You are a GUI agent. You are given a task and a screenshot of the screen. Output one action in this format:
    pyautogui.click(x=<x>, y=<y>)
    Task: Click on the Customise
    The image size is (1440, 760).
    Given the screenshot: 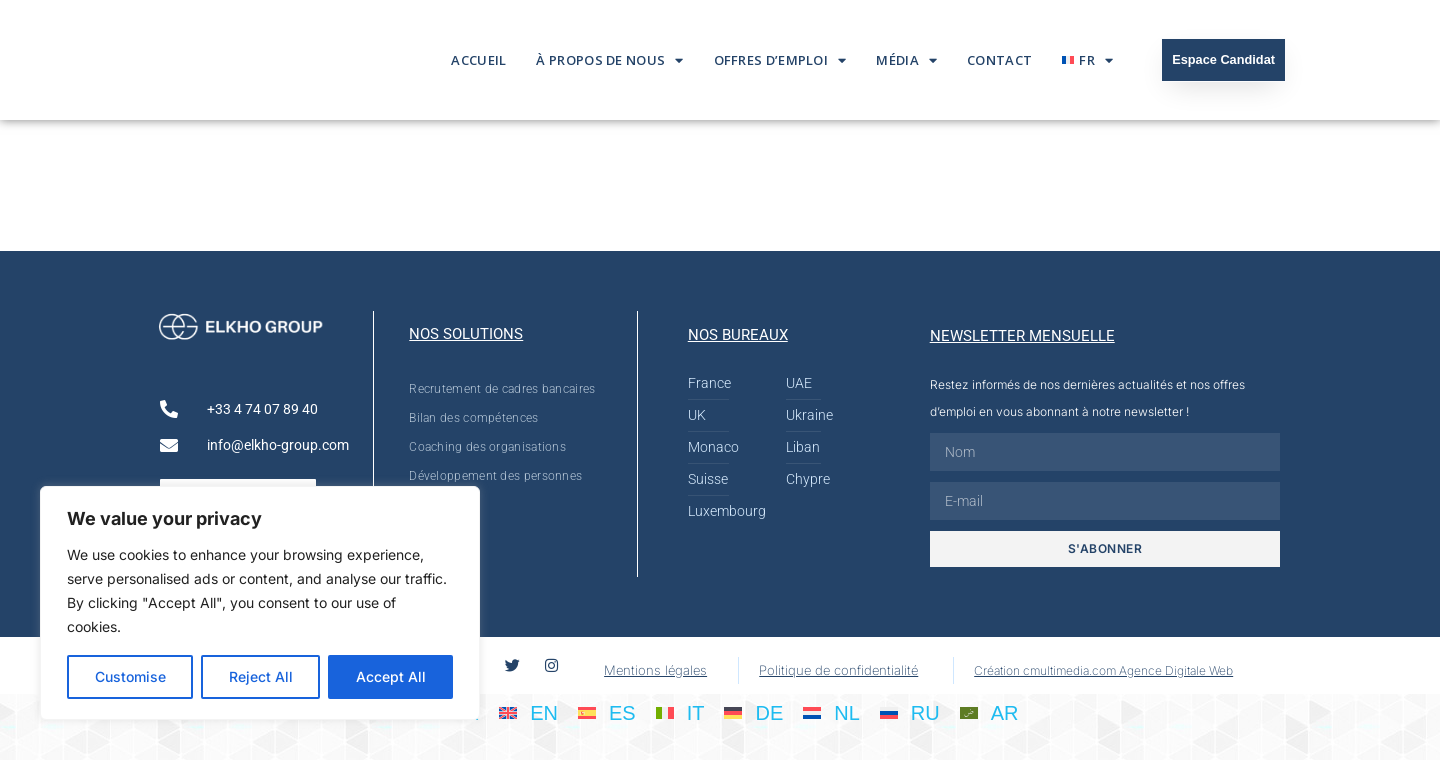 What is the action you would take?
    pyautogui.click(x=130, y=676)
    